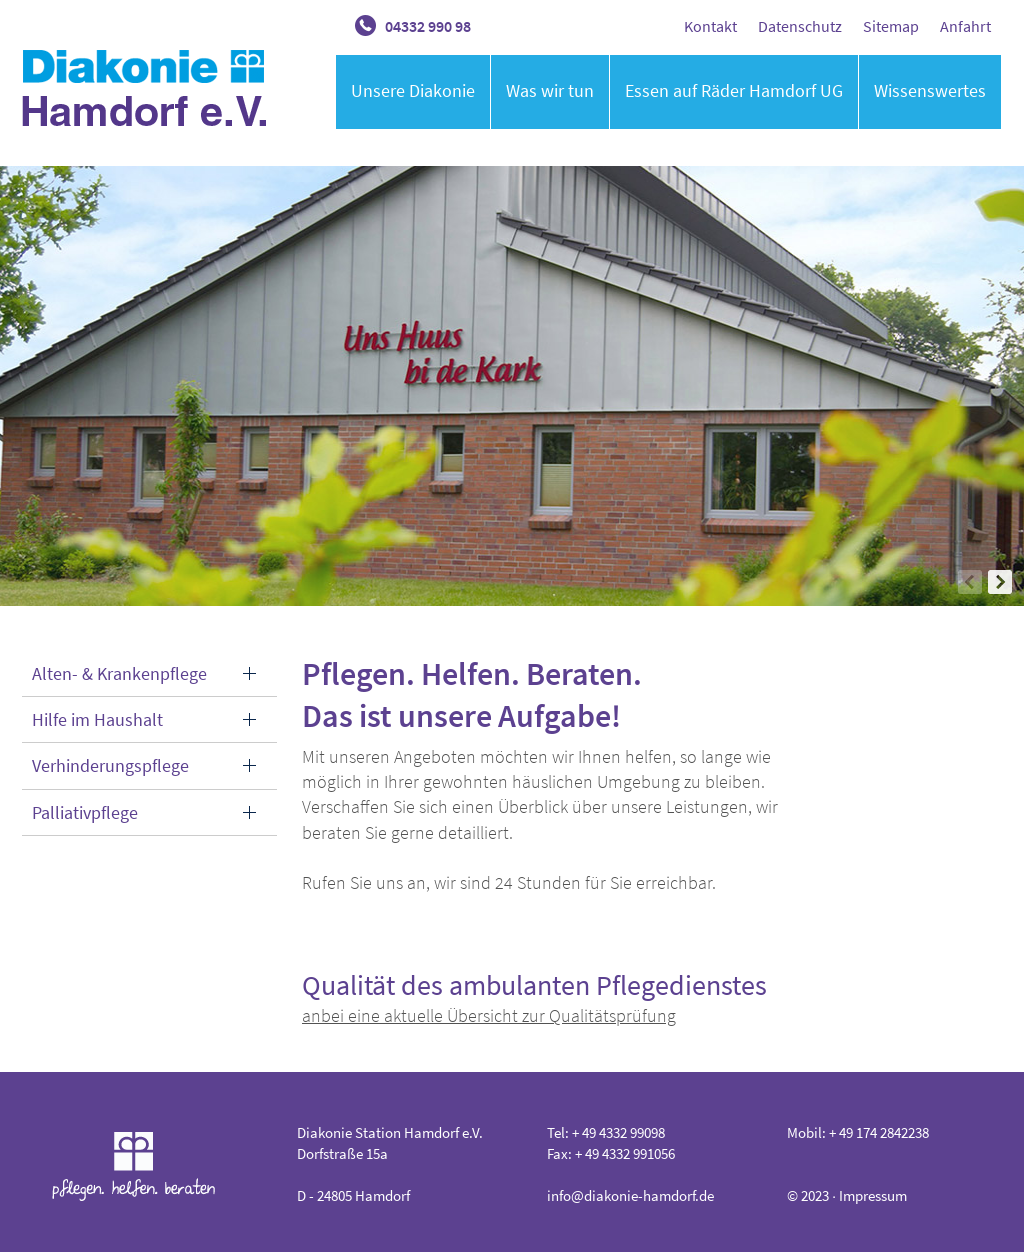 The width and height of the screenshot is (1024, 1252). What do you see at coordinates (110, 765) in the screenshot?
I see `Verhinderungspflege` at bounding box center [110, 765].